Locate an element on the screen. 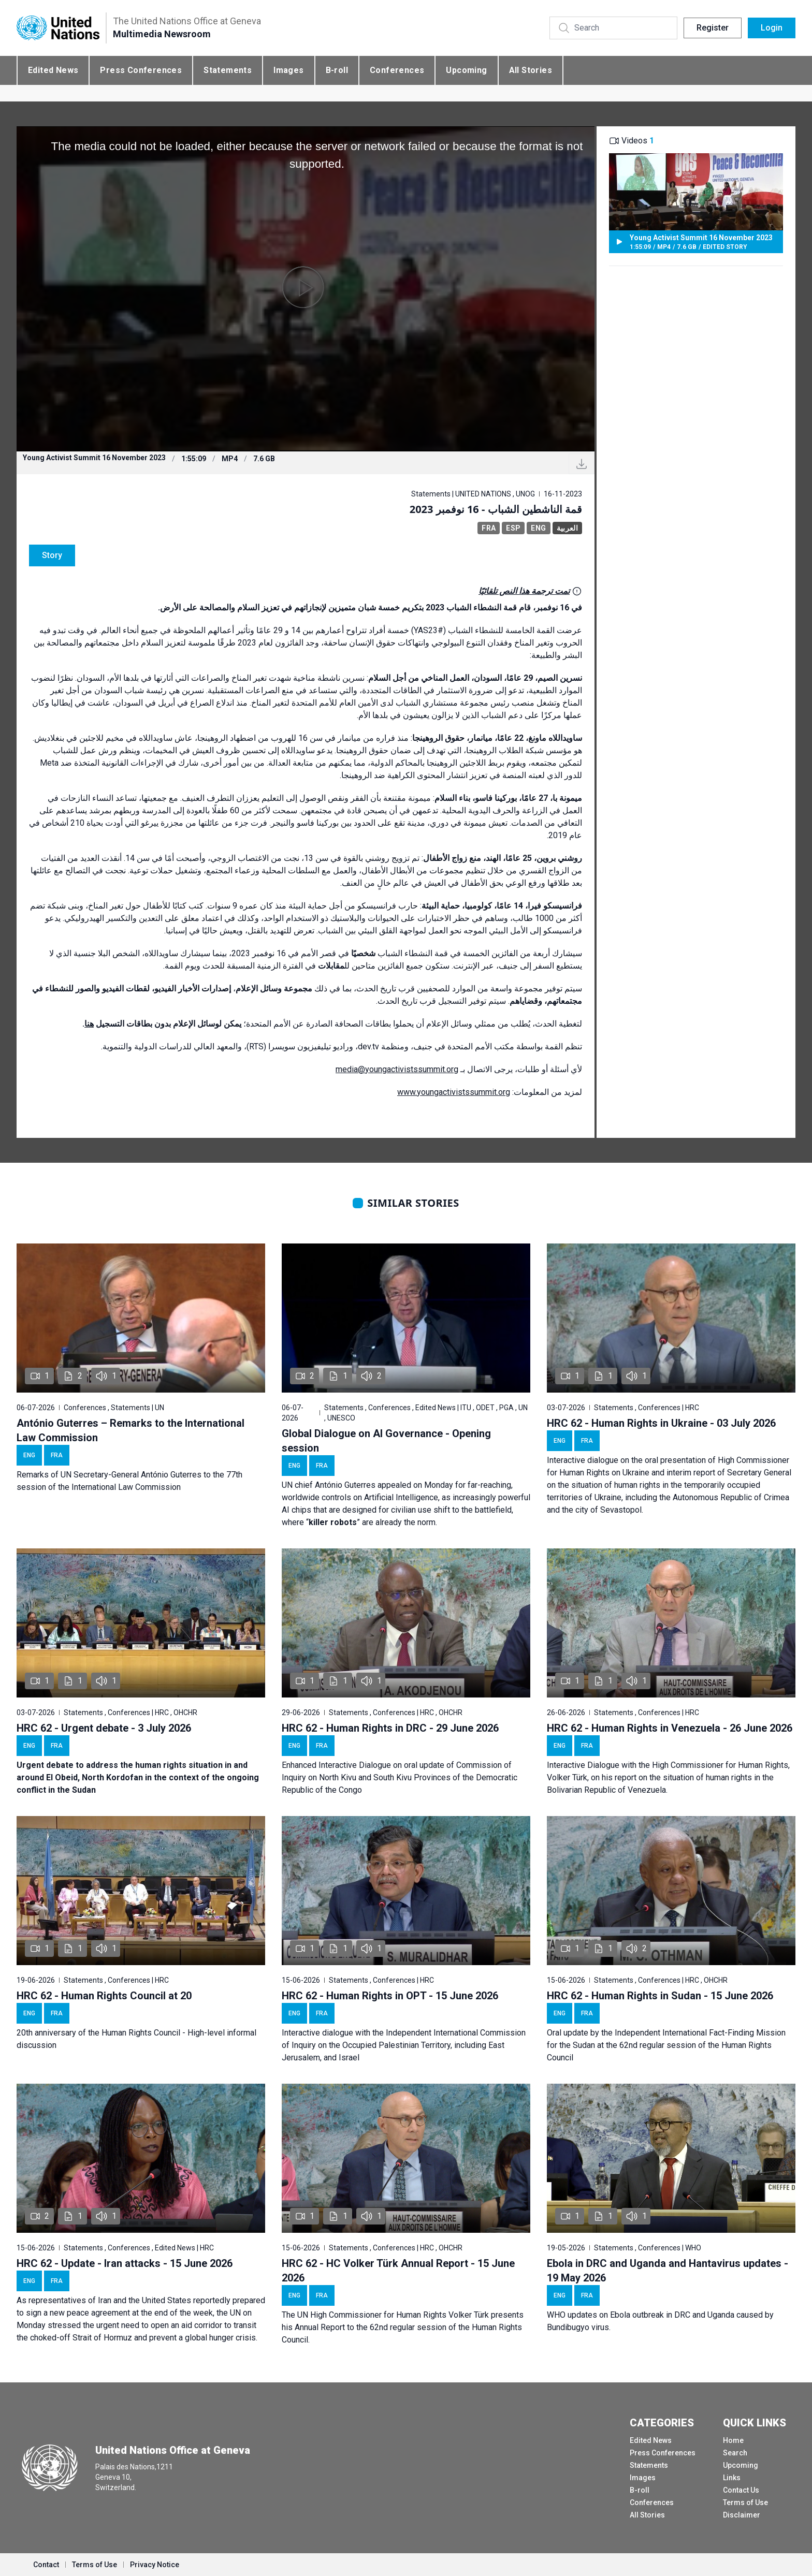  All Stories is located at coordinates (530, 70).